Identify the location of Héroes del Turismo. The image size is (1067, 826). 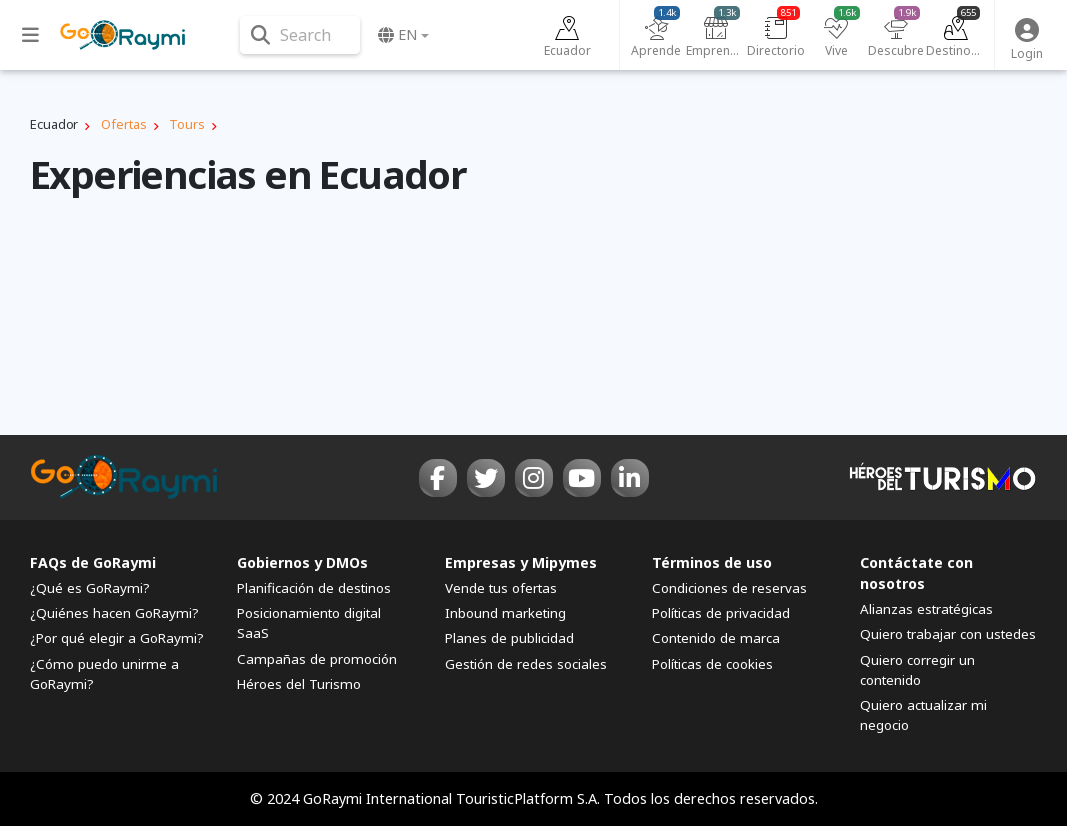
(299, 684).